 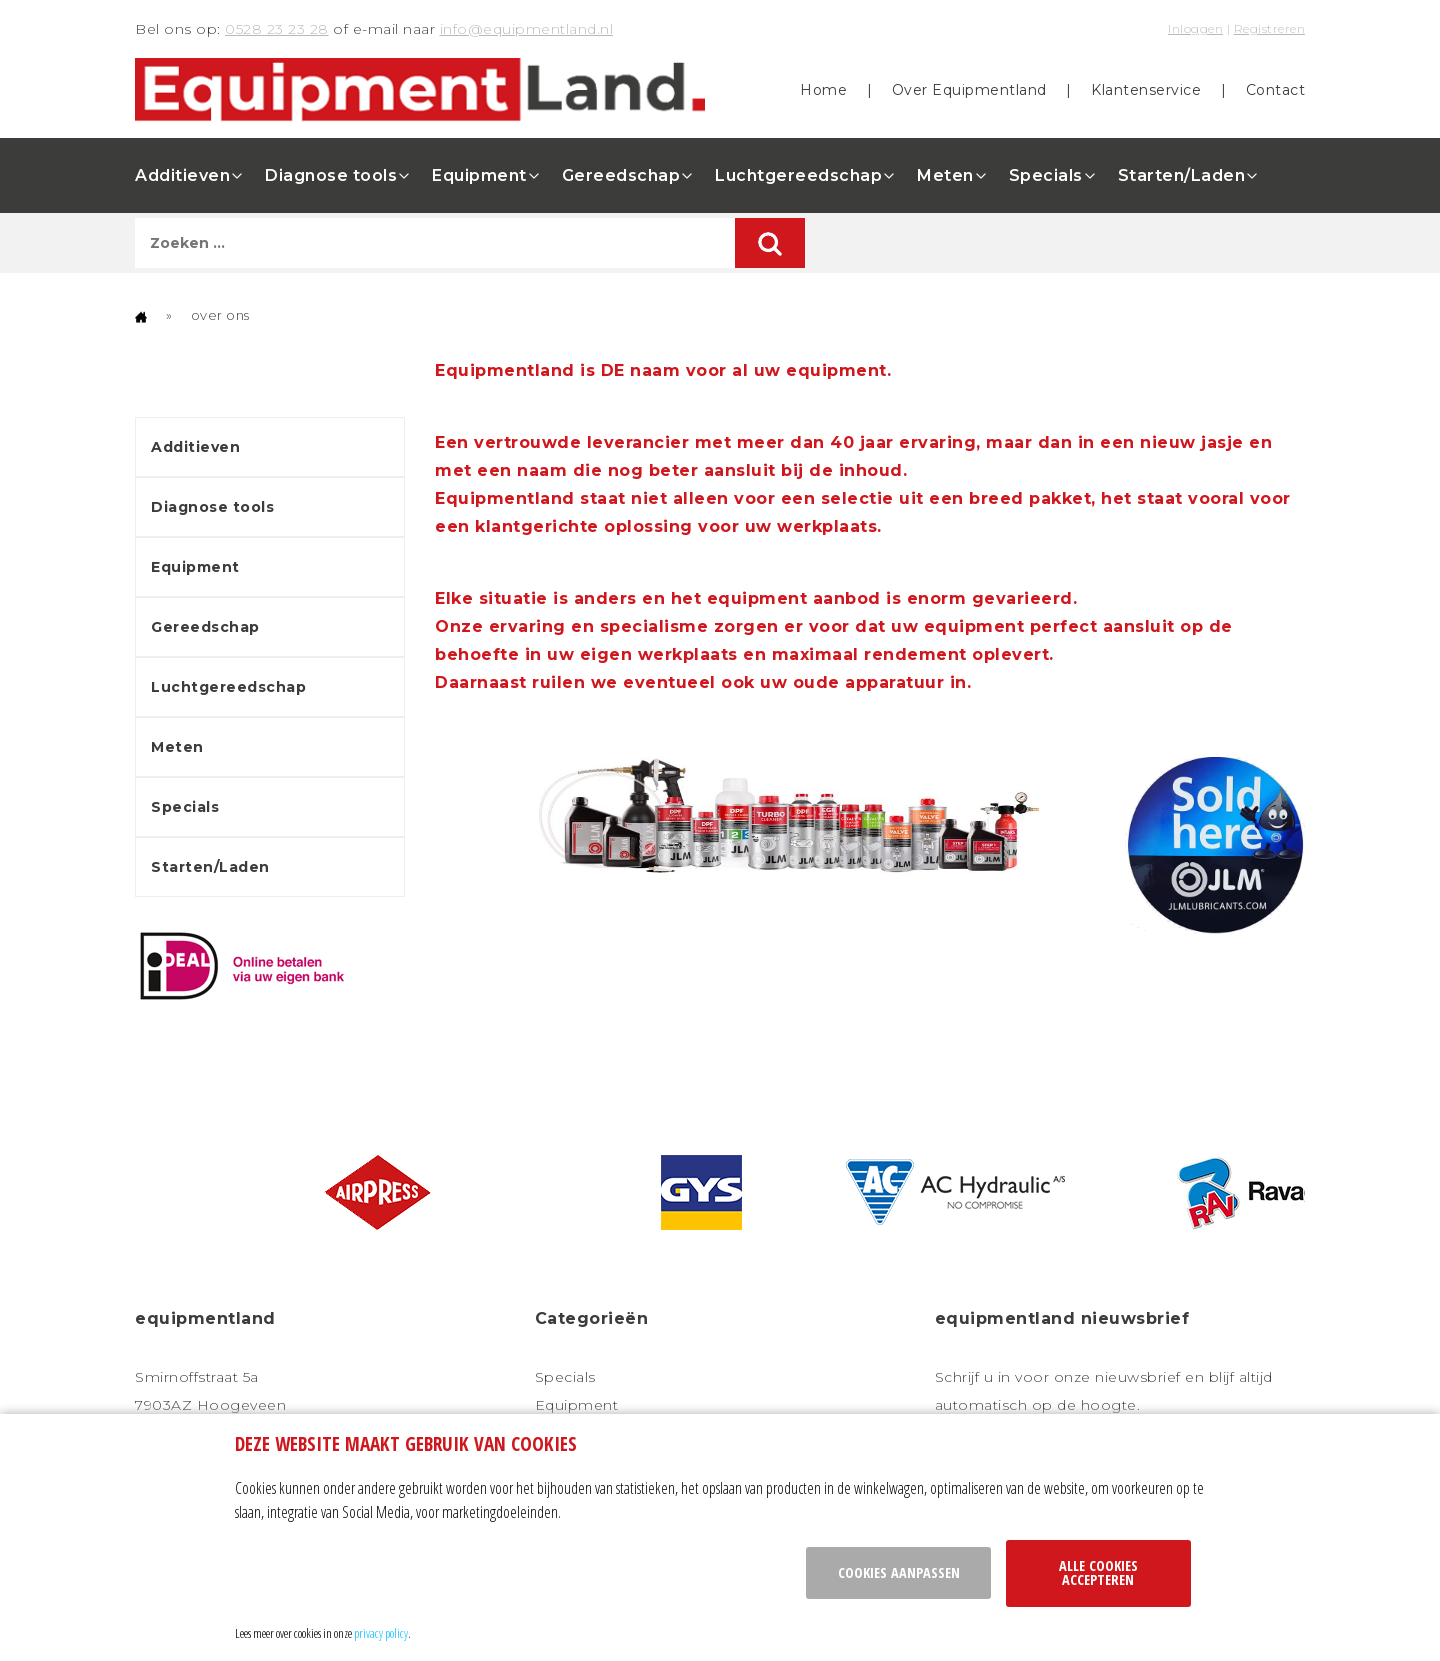 What do you see at coordinates (1146, 90) in the screenshot?
I see `Klantenservice` at bounding box center [1146, 90].